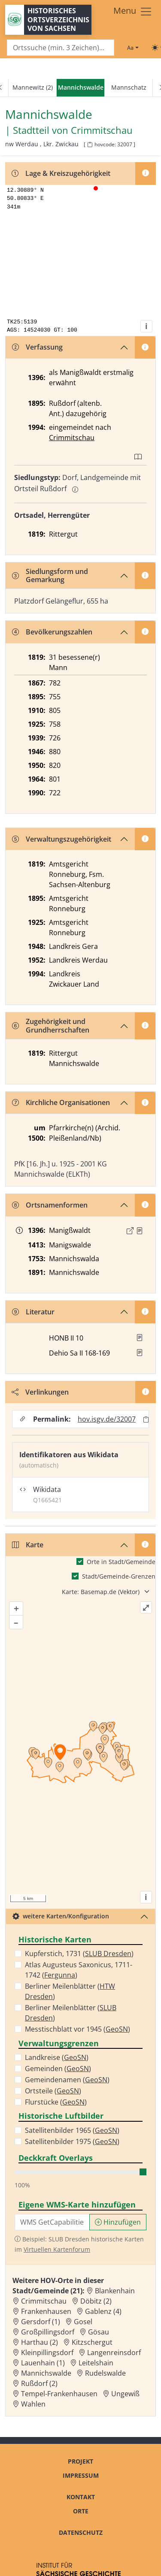  What do you see at coordinates (70, 1991) in the screenshot?
I see `Berliner Meilenblätter ()` at bounding box center [70, 1991].